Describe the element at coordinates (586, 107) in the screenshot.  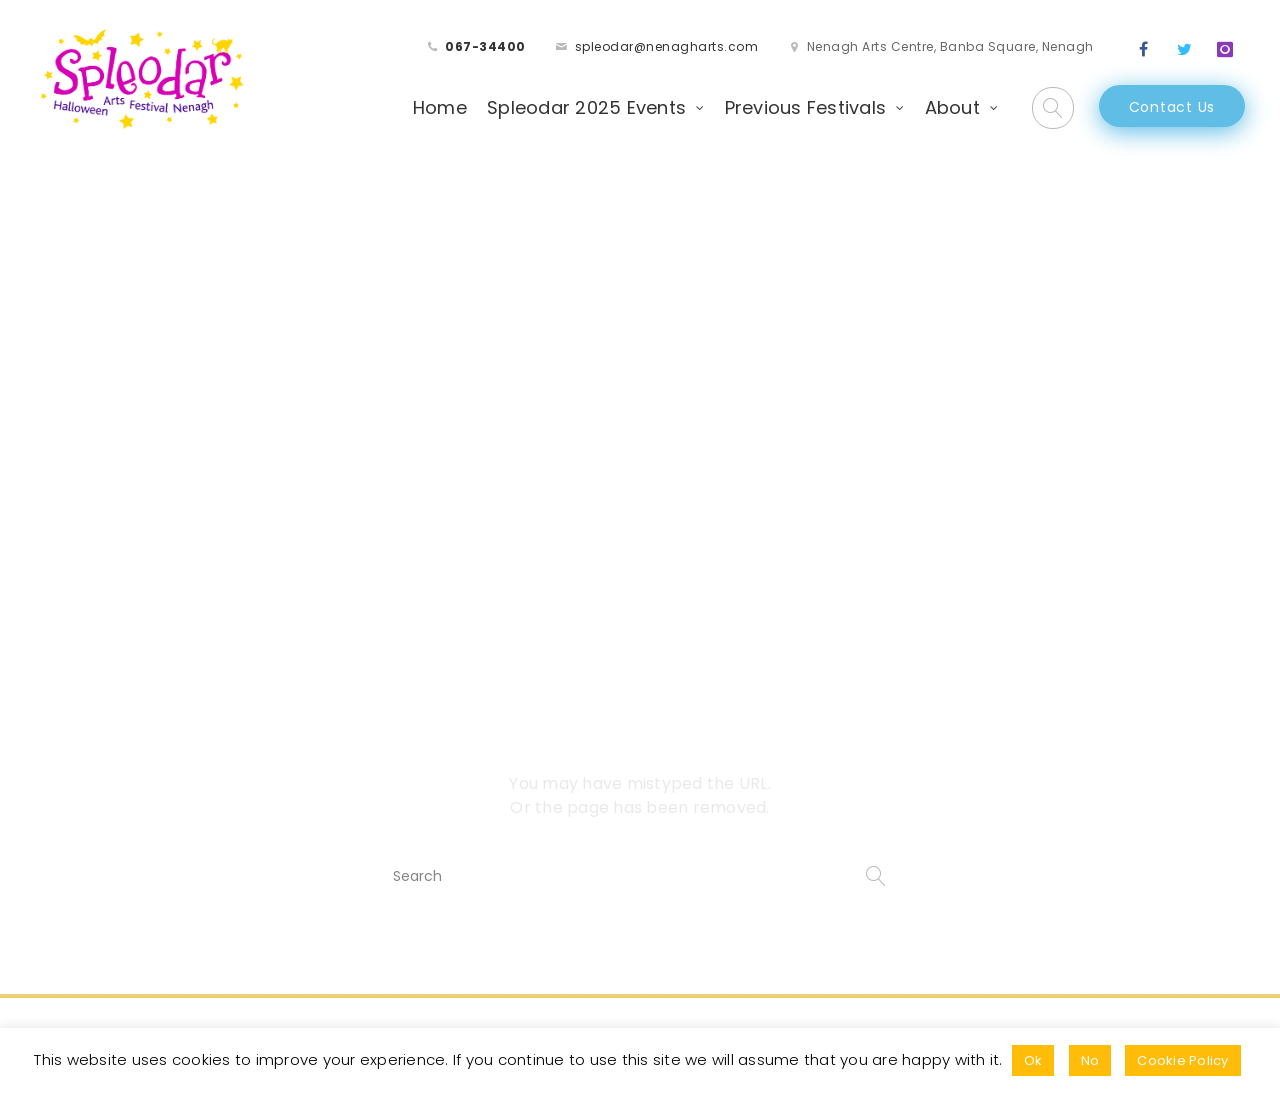
I see `Spleodar 2025 Events` at that location.